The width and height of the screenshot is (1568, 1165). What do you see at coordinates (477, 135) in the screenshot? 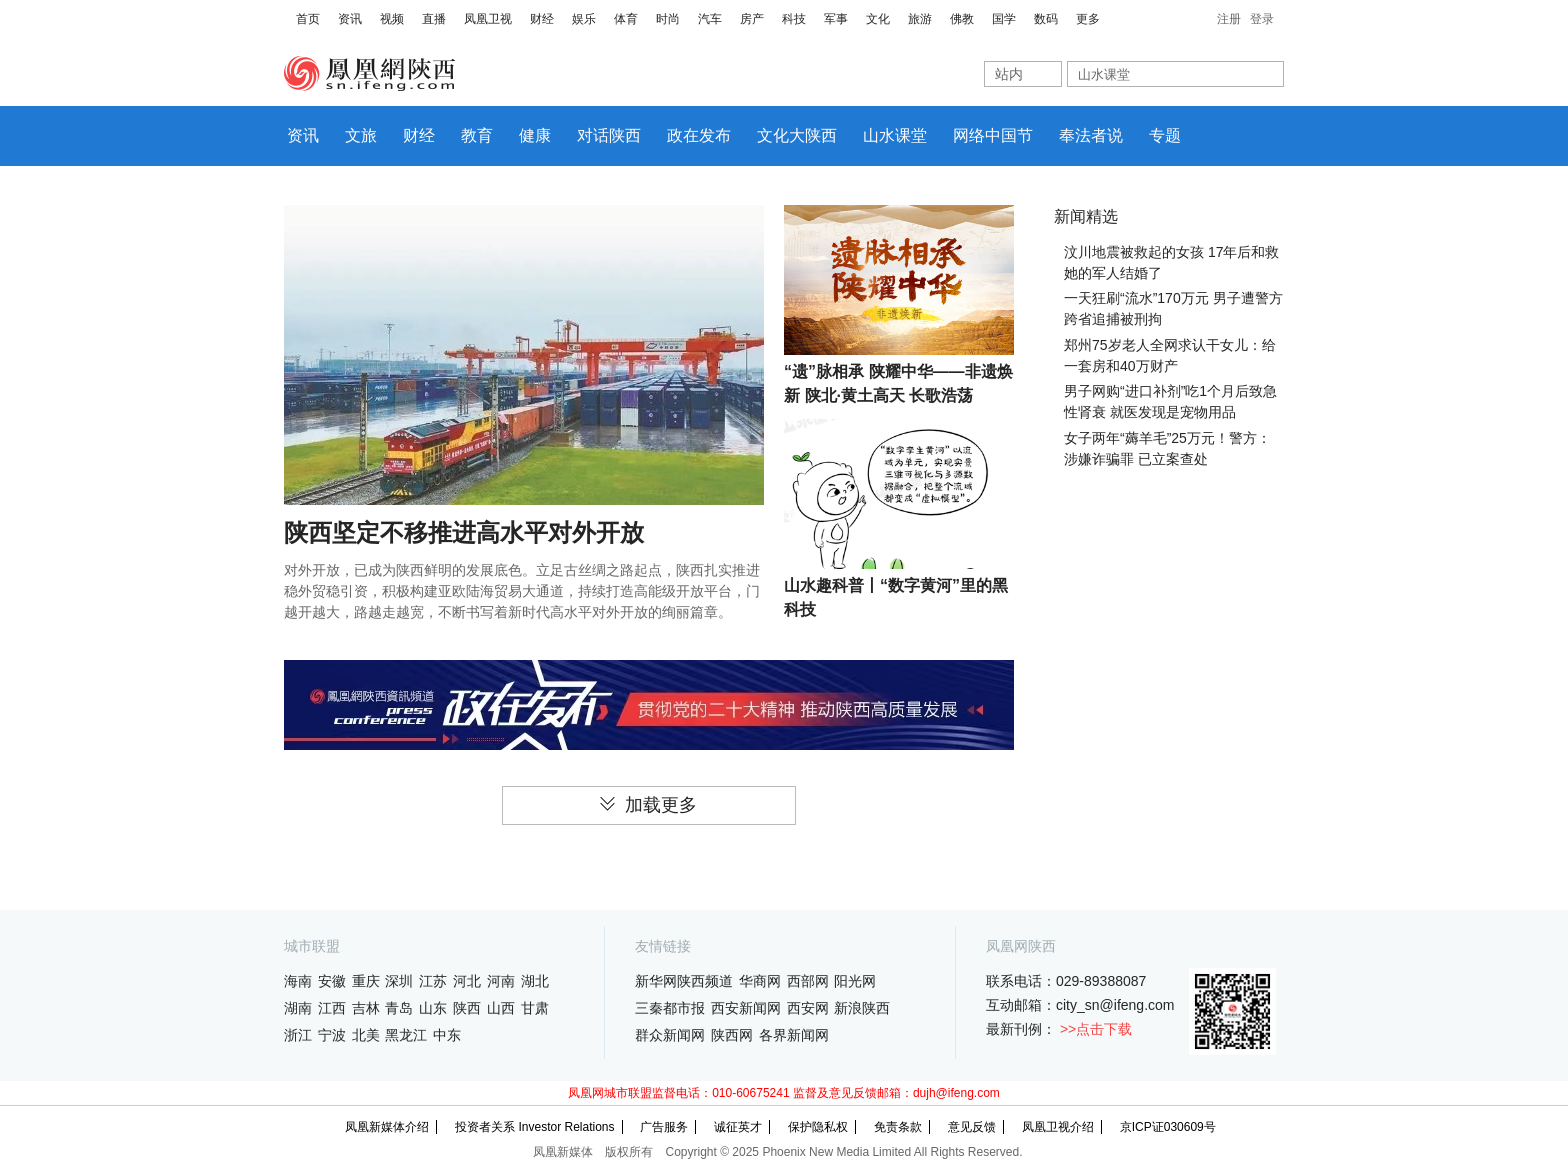
I see `教育` at bounding box center [477, 135].